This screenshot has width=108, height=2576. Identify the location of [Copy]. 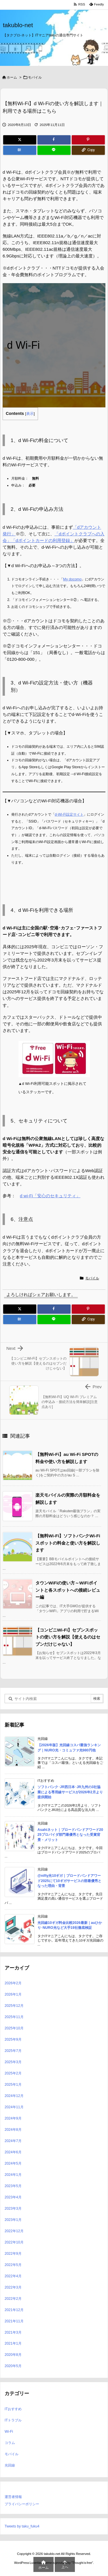
(88, 150).